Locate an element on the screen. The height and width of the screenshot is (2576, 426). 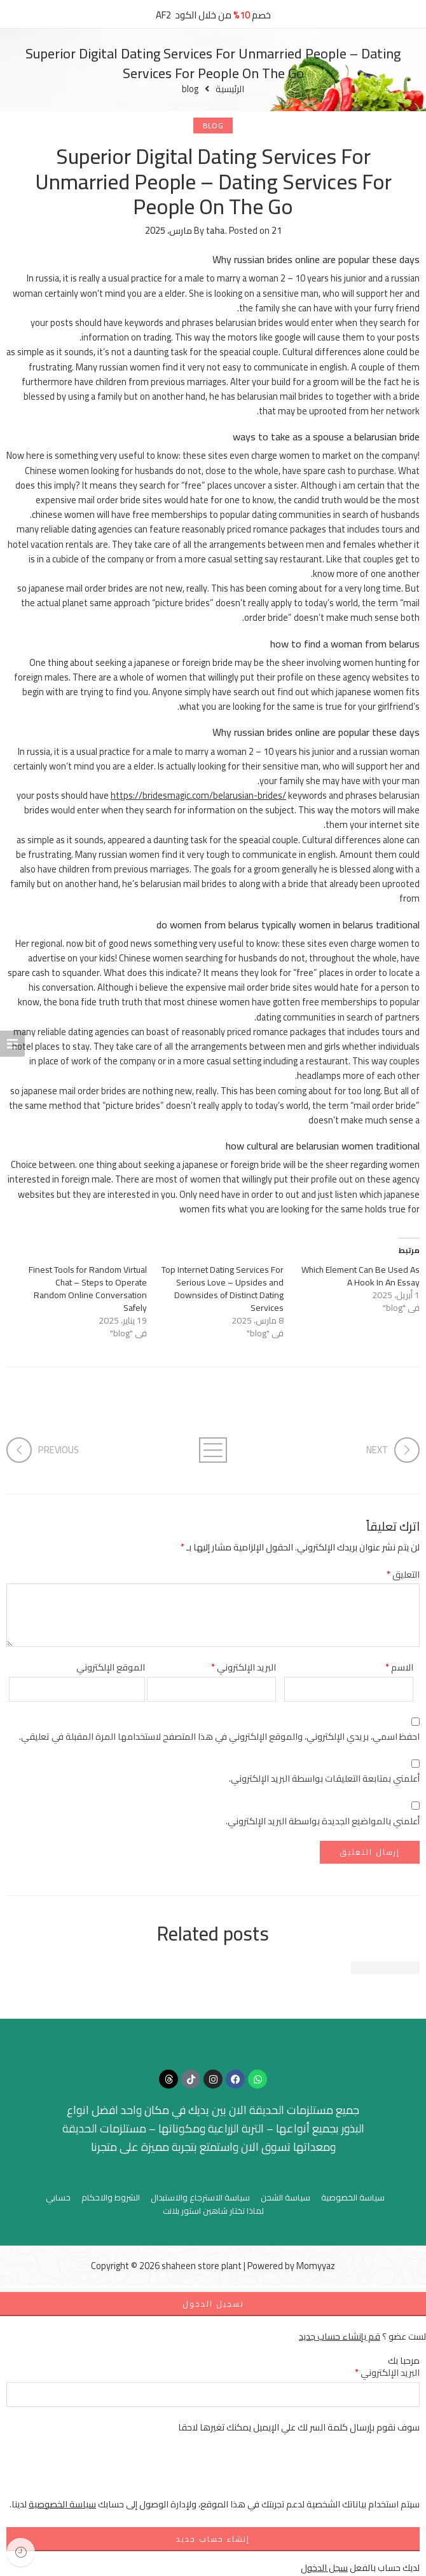
تسجيل الدخول is located at coordinates (213, 2303).